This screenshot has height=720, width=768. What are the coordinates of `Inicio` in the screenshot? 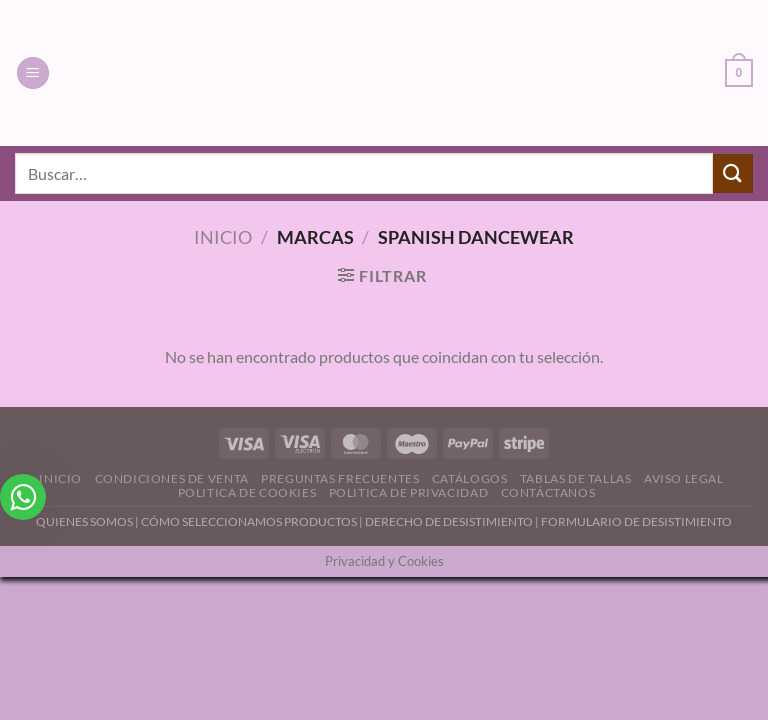 It's located at (223, 237).